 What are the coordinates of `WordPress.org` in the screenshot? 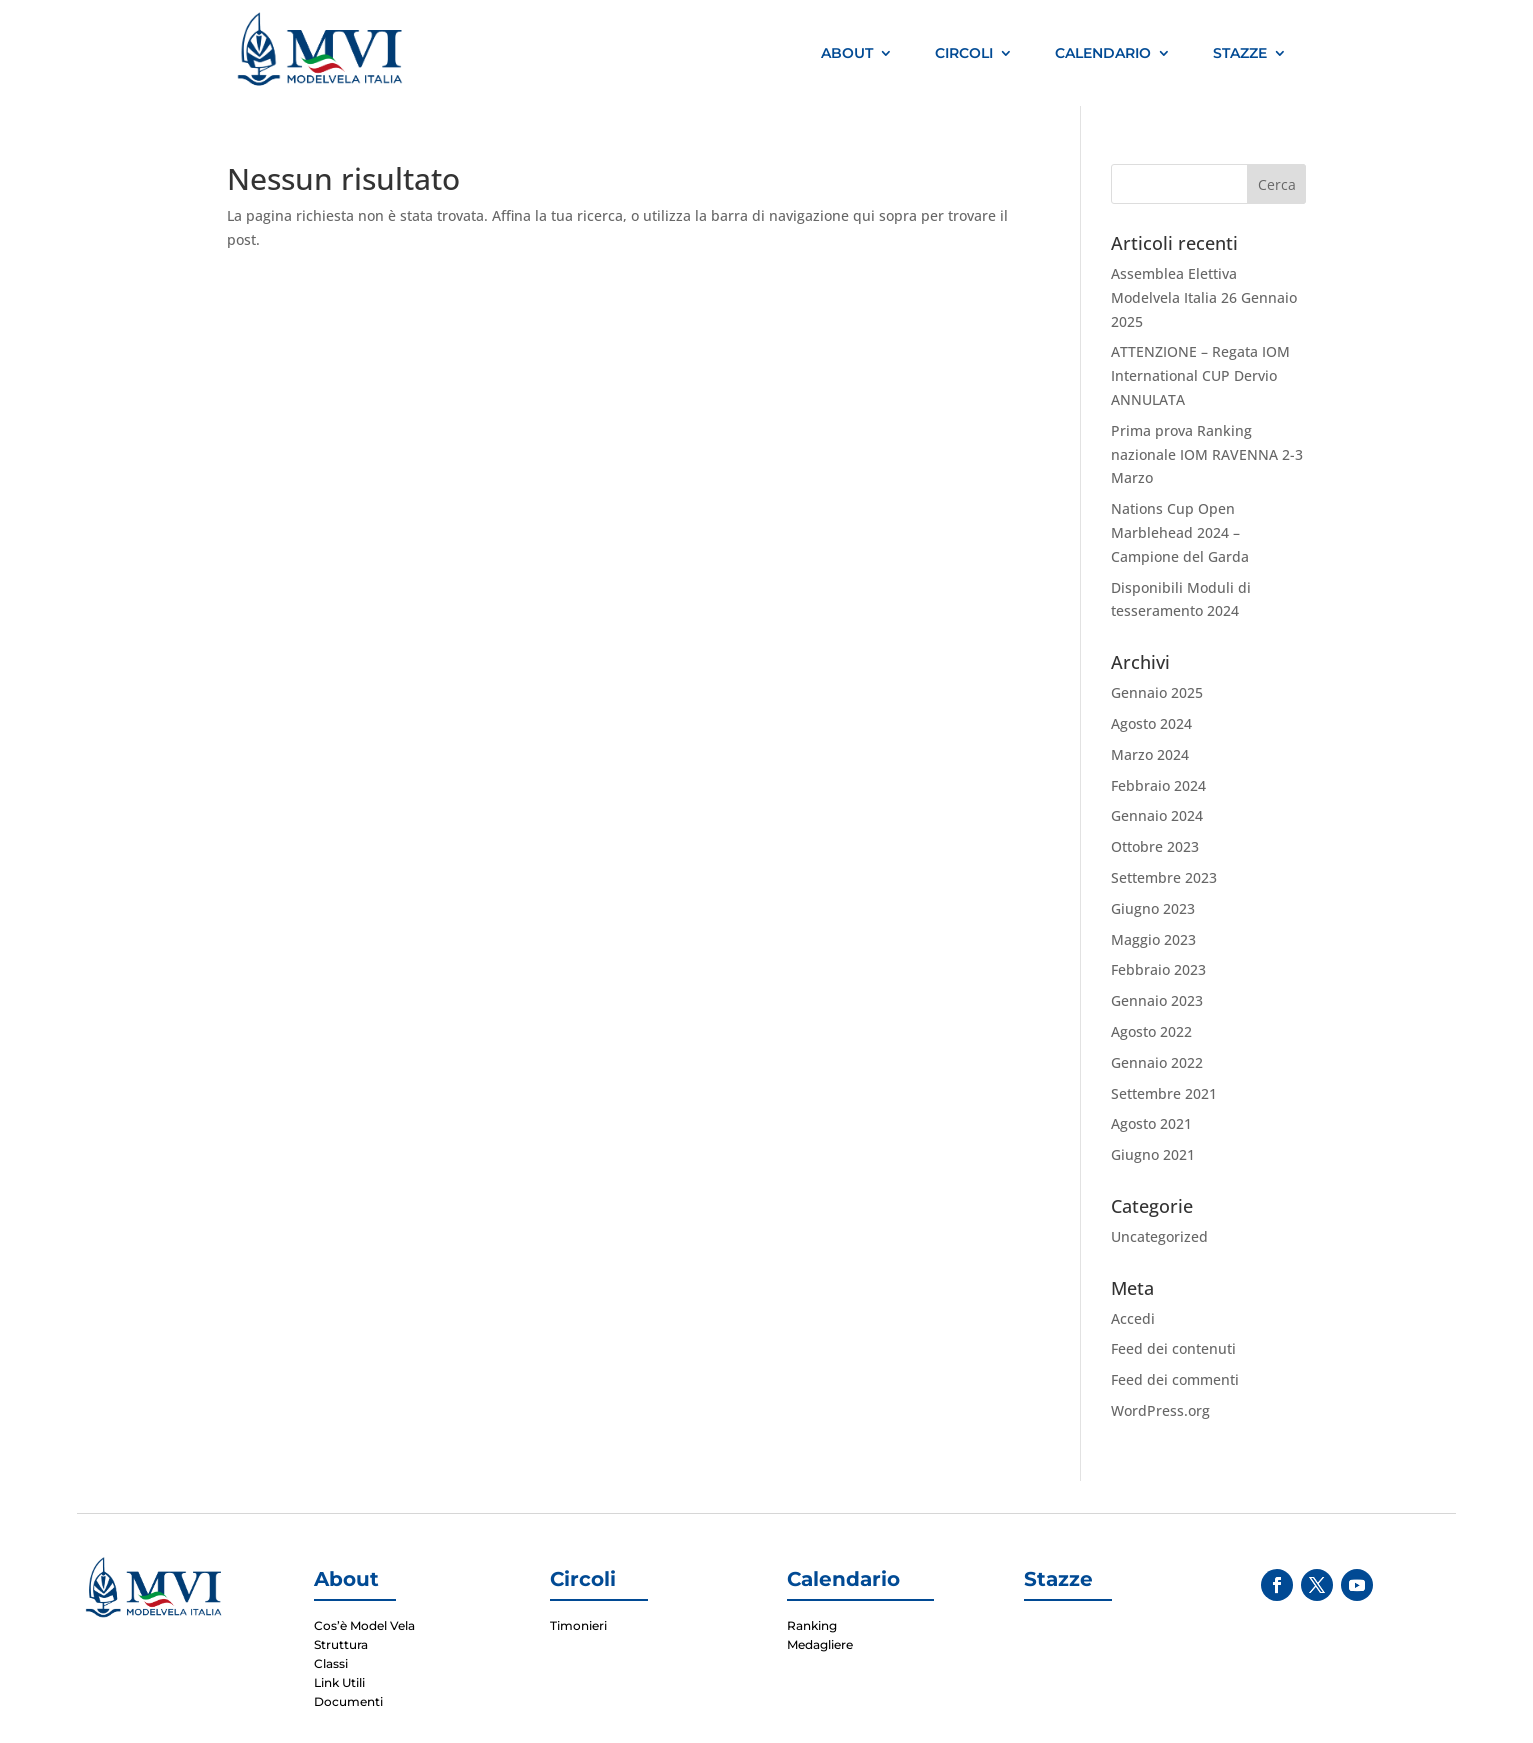 It's located at (1160, 1410).